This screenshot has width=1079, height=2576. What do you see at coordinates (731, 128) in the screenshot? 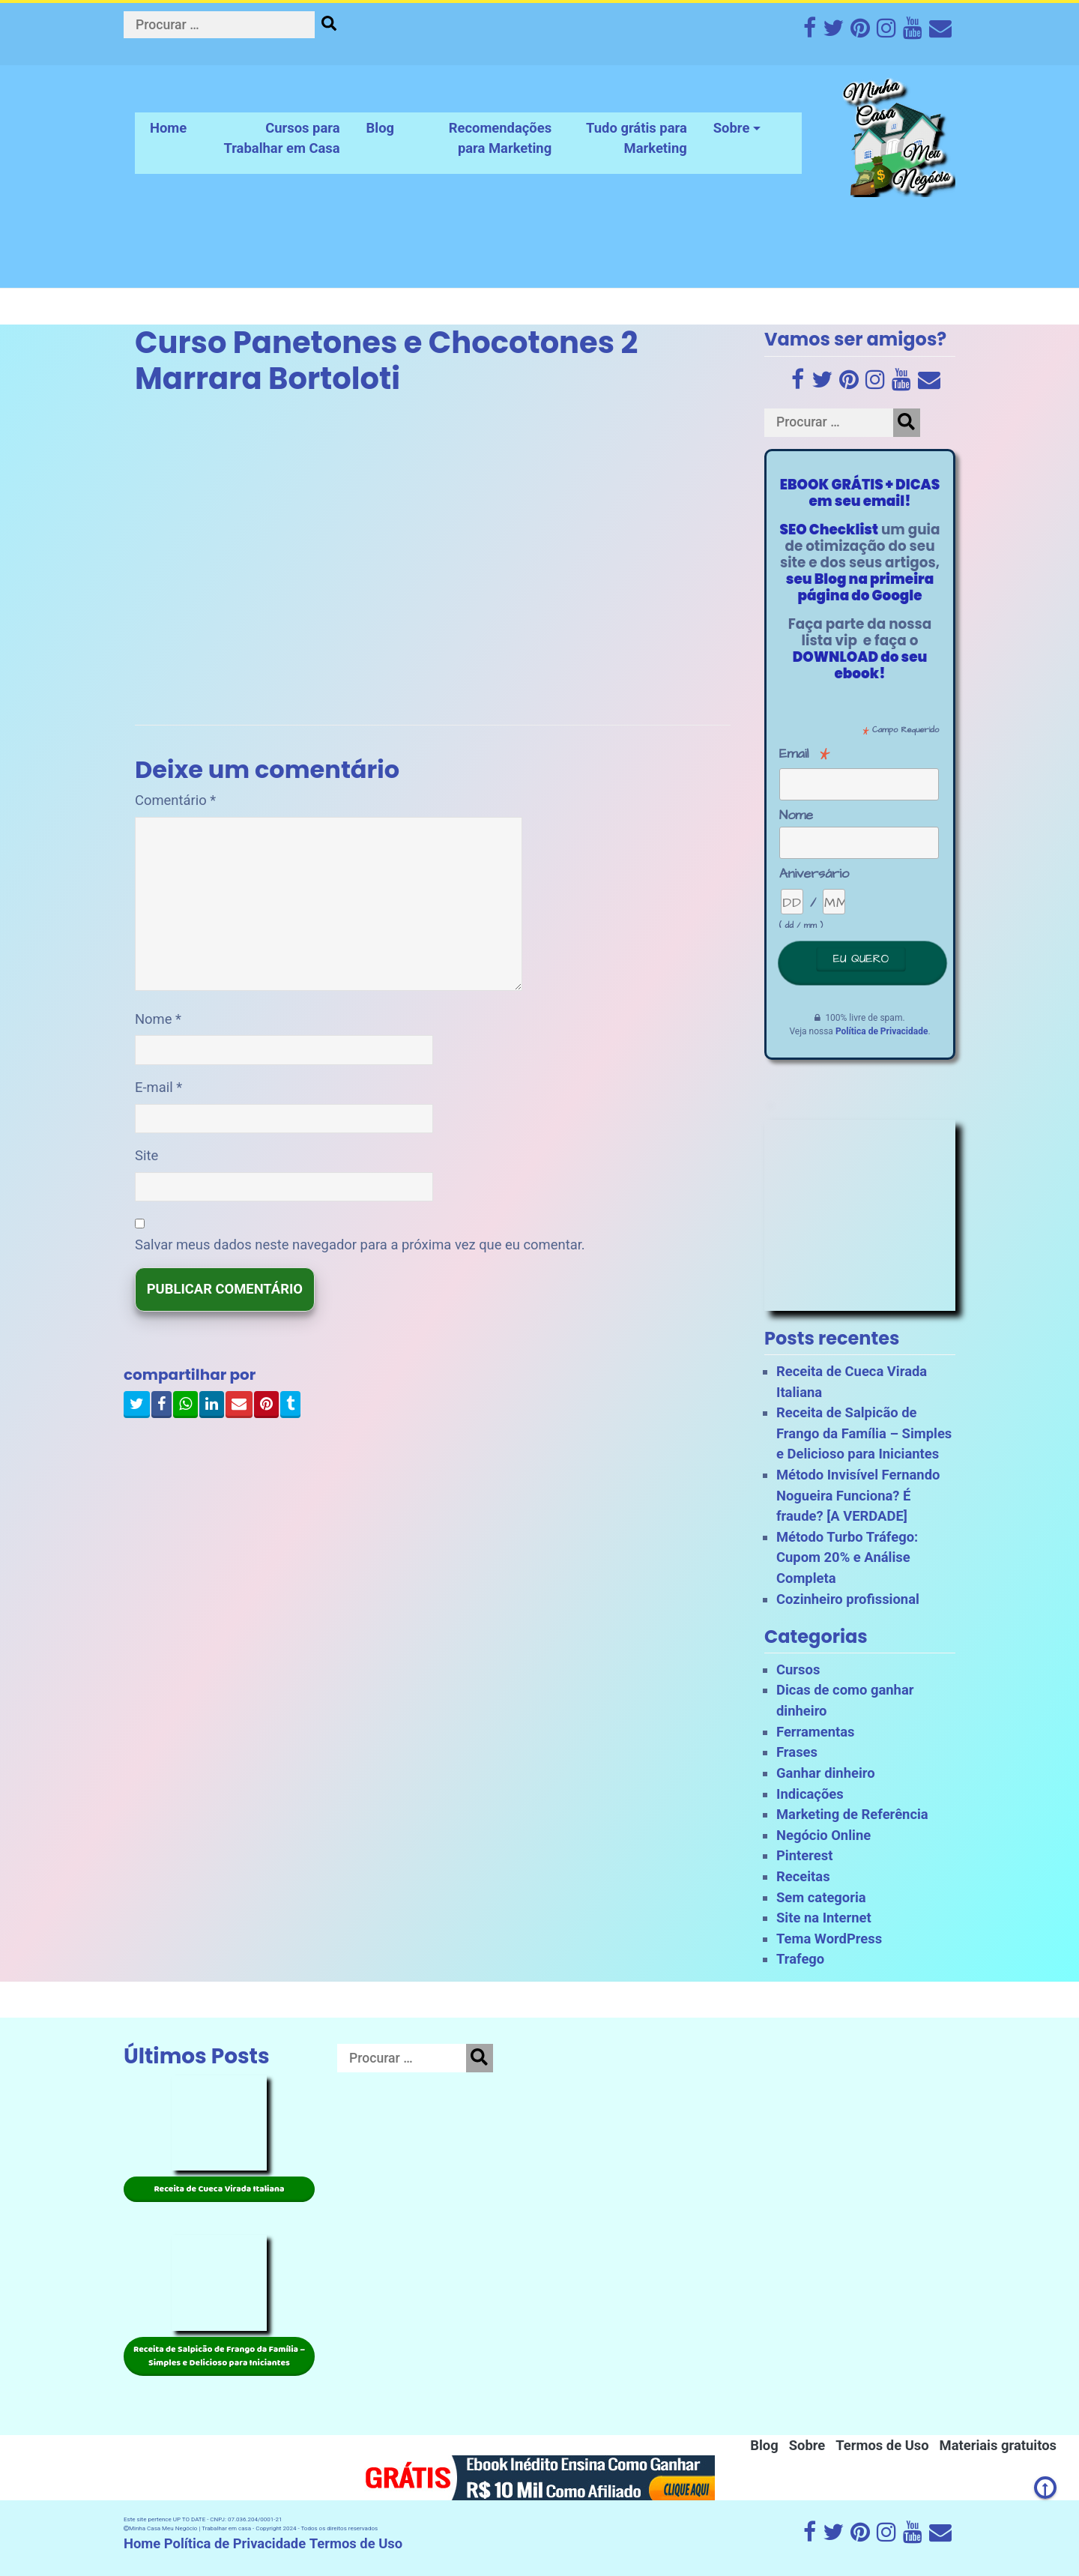
I see `Sobre` at bounding box center [731, 128].